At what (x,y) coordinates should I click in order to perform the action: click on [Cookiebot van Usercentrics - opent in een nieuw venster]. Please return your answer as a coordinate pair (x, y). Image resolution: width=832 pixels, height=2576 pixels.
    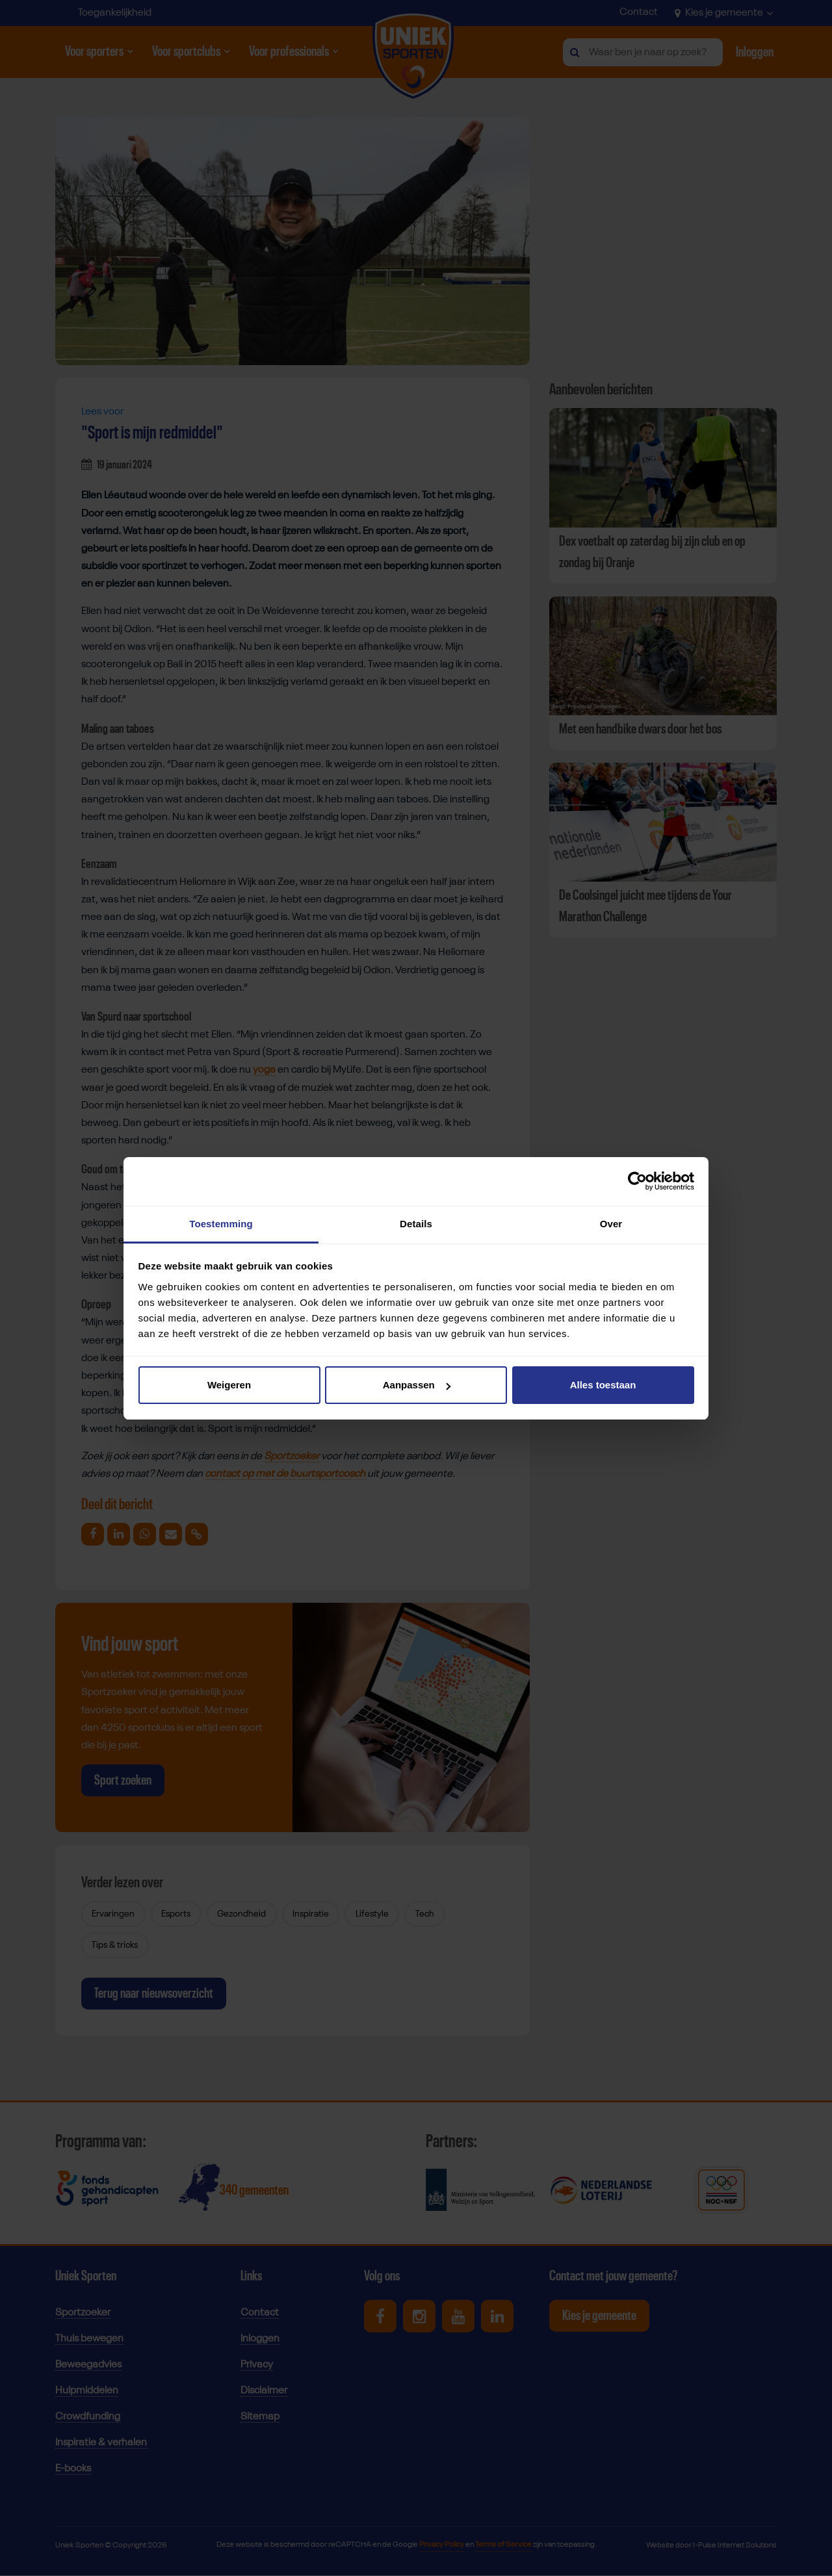
    Looking at the image, I should click on (637, 1181).